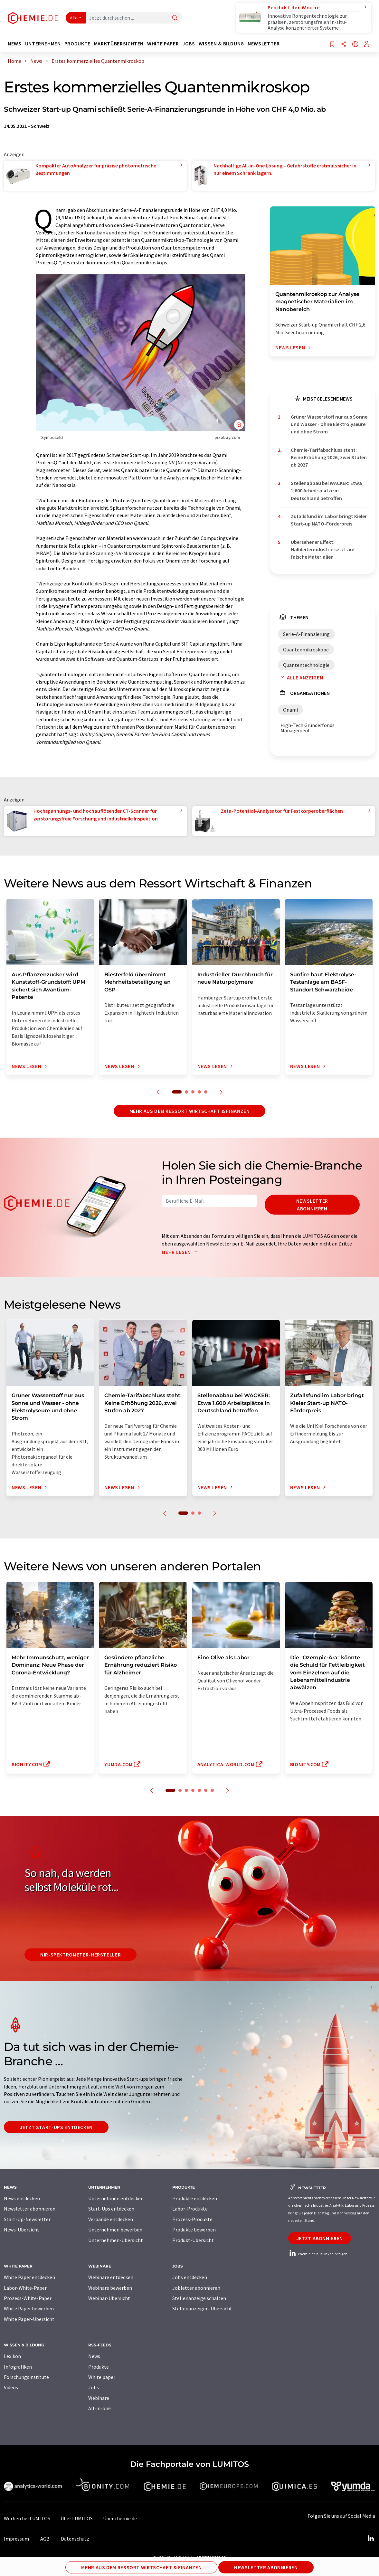 Image resolution: width=379 pixels, height=2576 pixels. I want to click on Webinar-Übersicht, so click(109, 2298).